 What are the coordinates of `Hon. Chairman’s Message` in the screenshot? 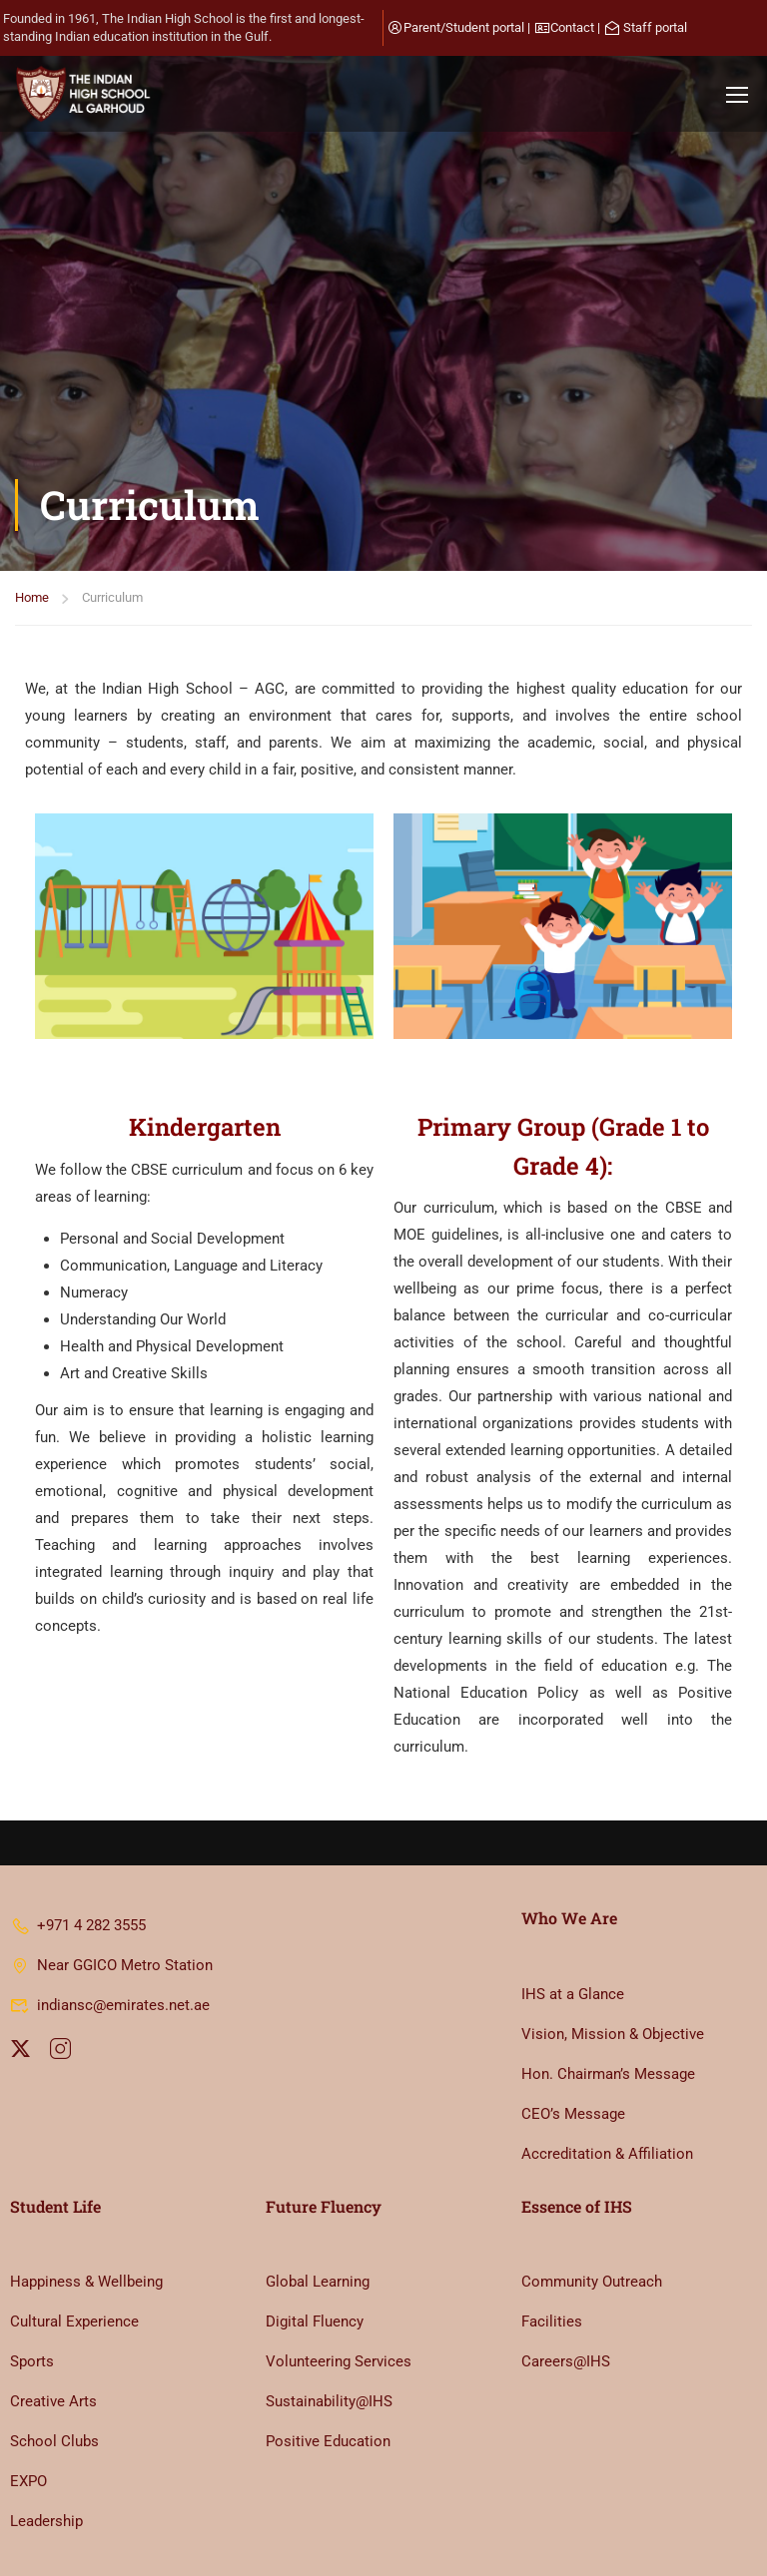 It's located at (608, 1970).